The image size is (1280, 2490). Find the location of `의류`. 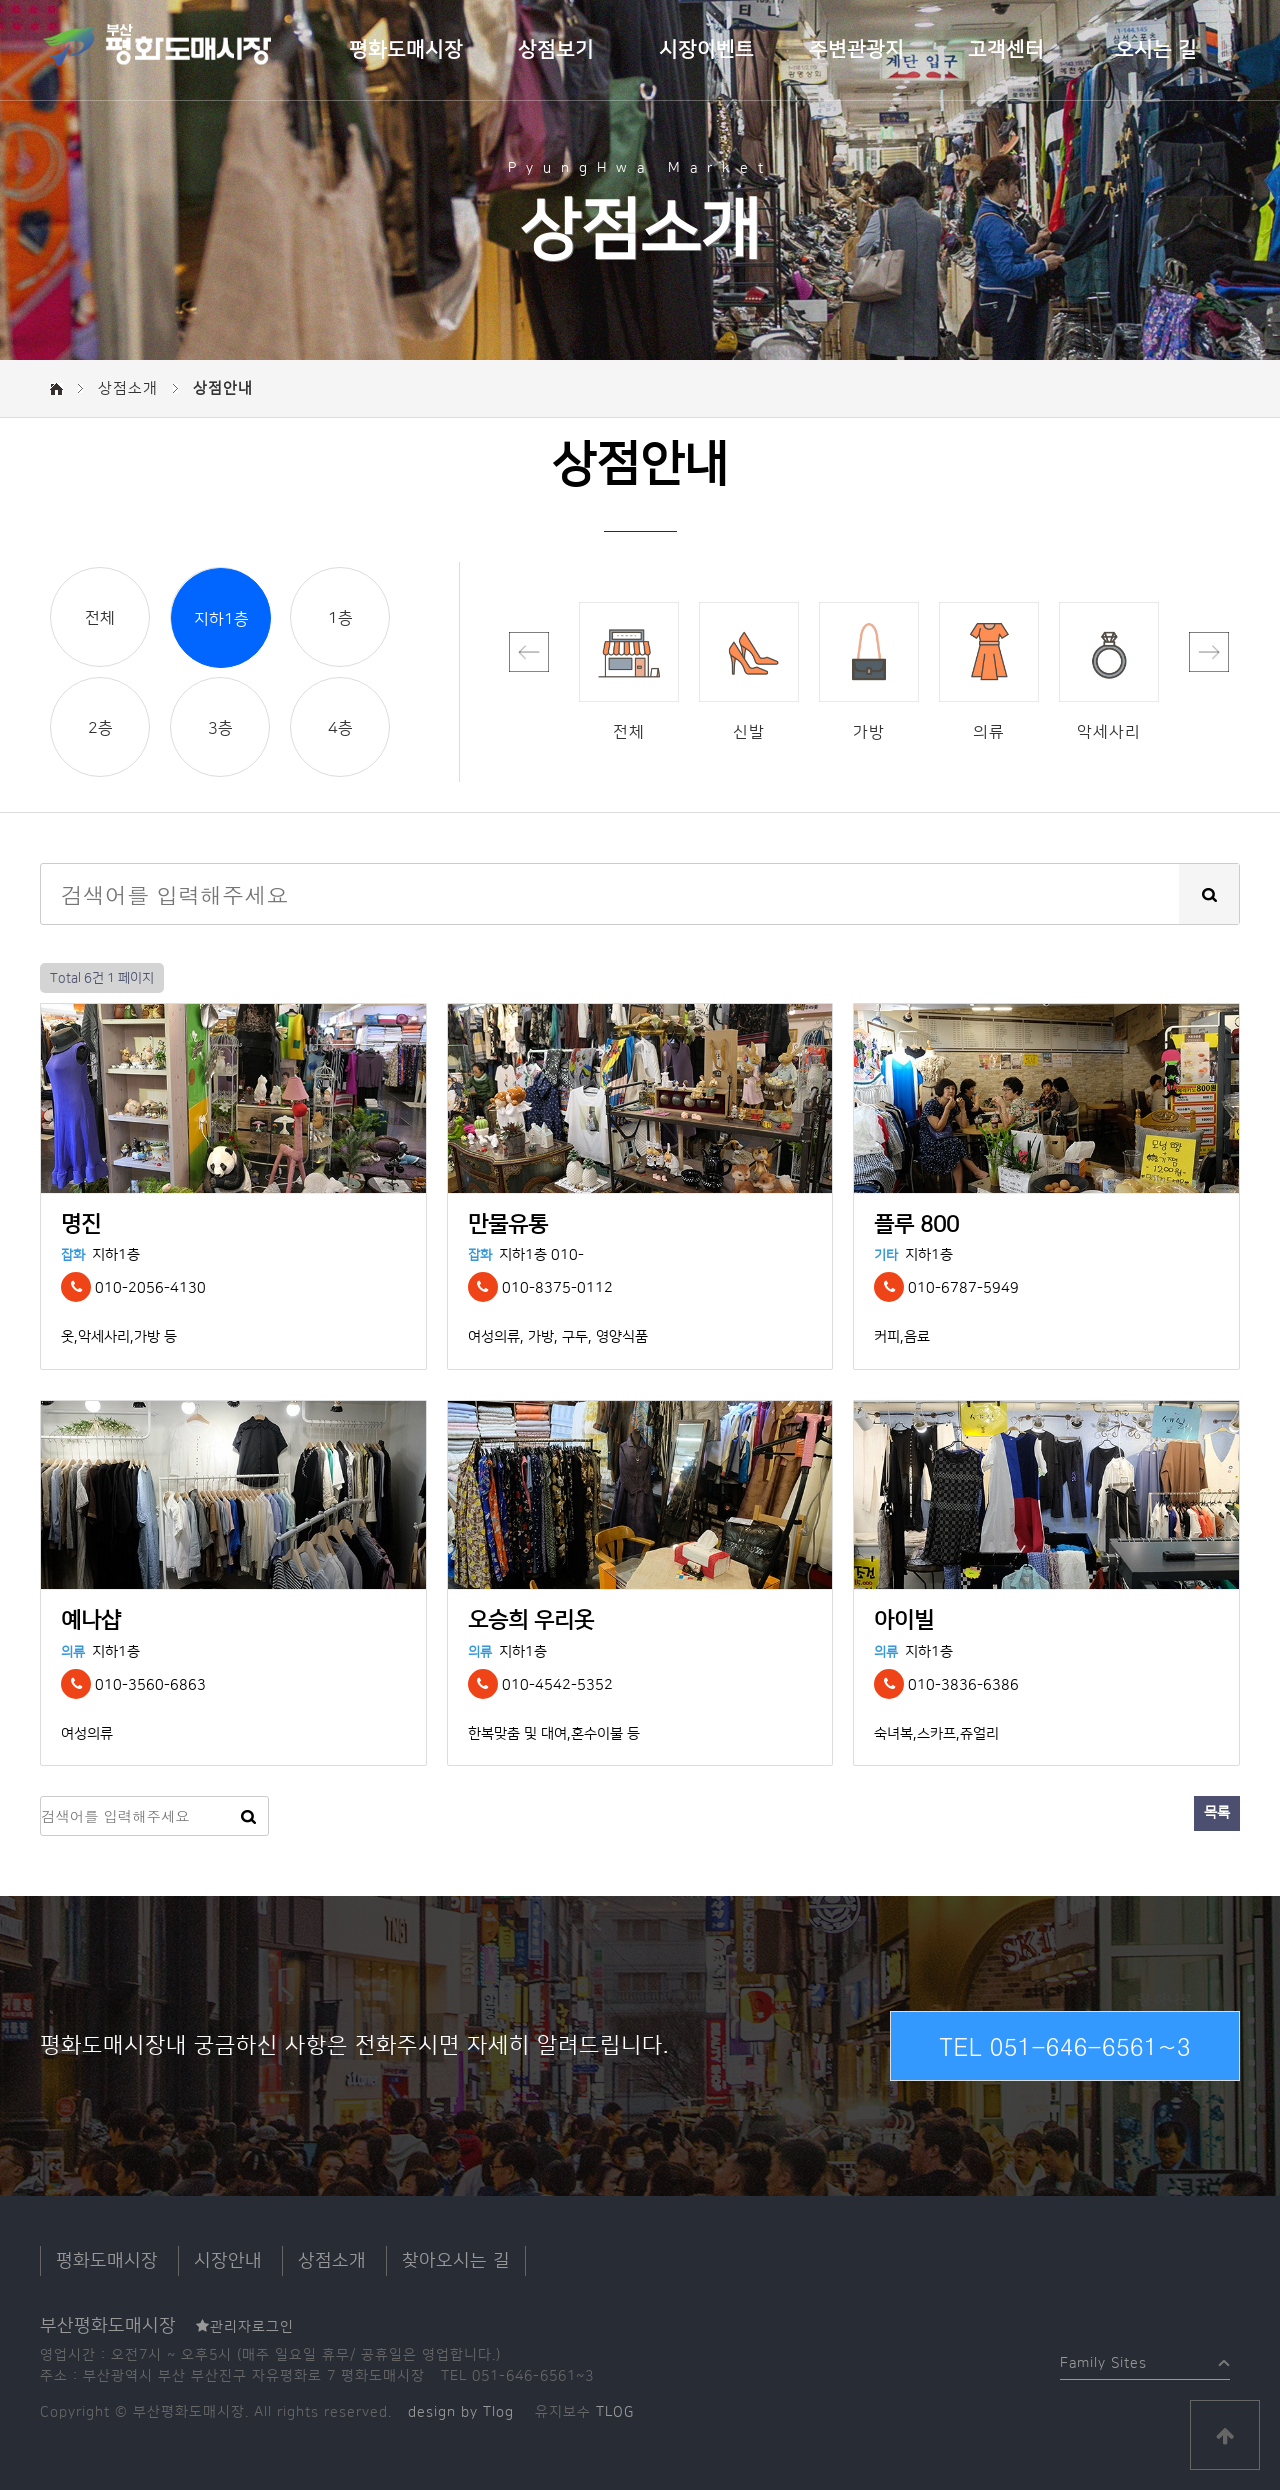

의류 is located at coordinates (73, 1652).